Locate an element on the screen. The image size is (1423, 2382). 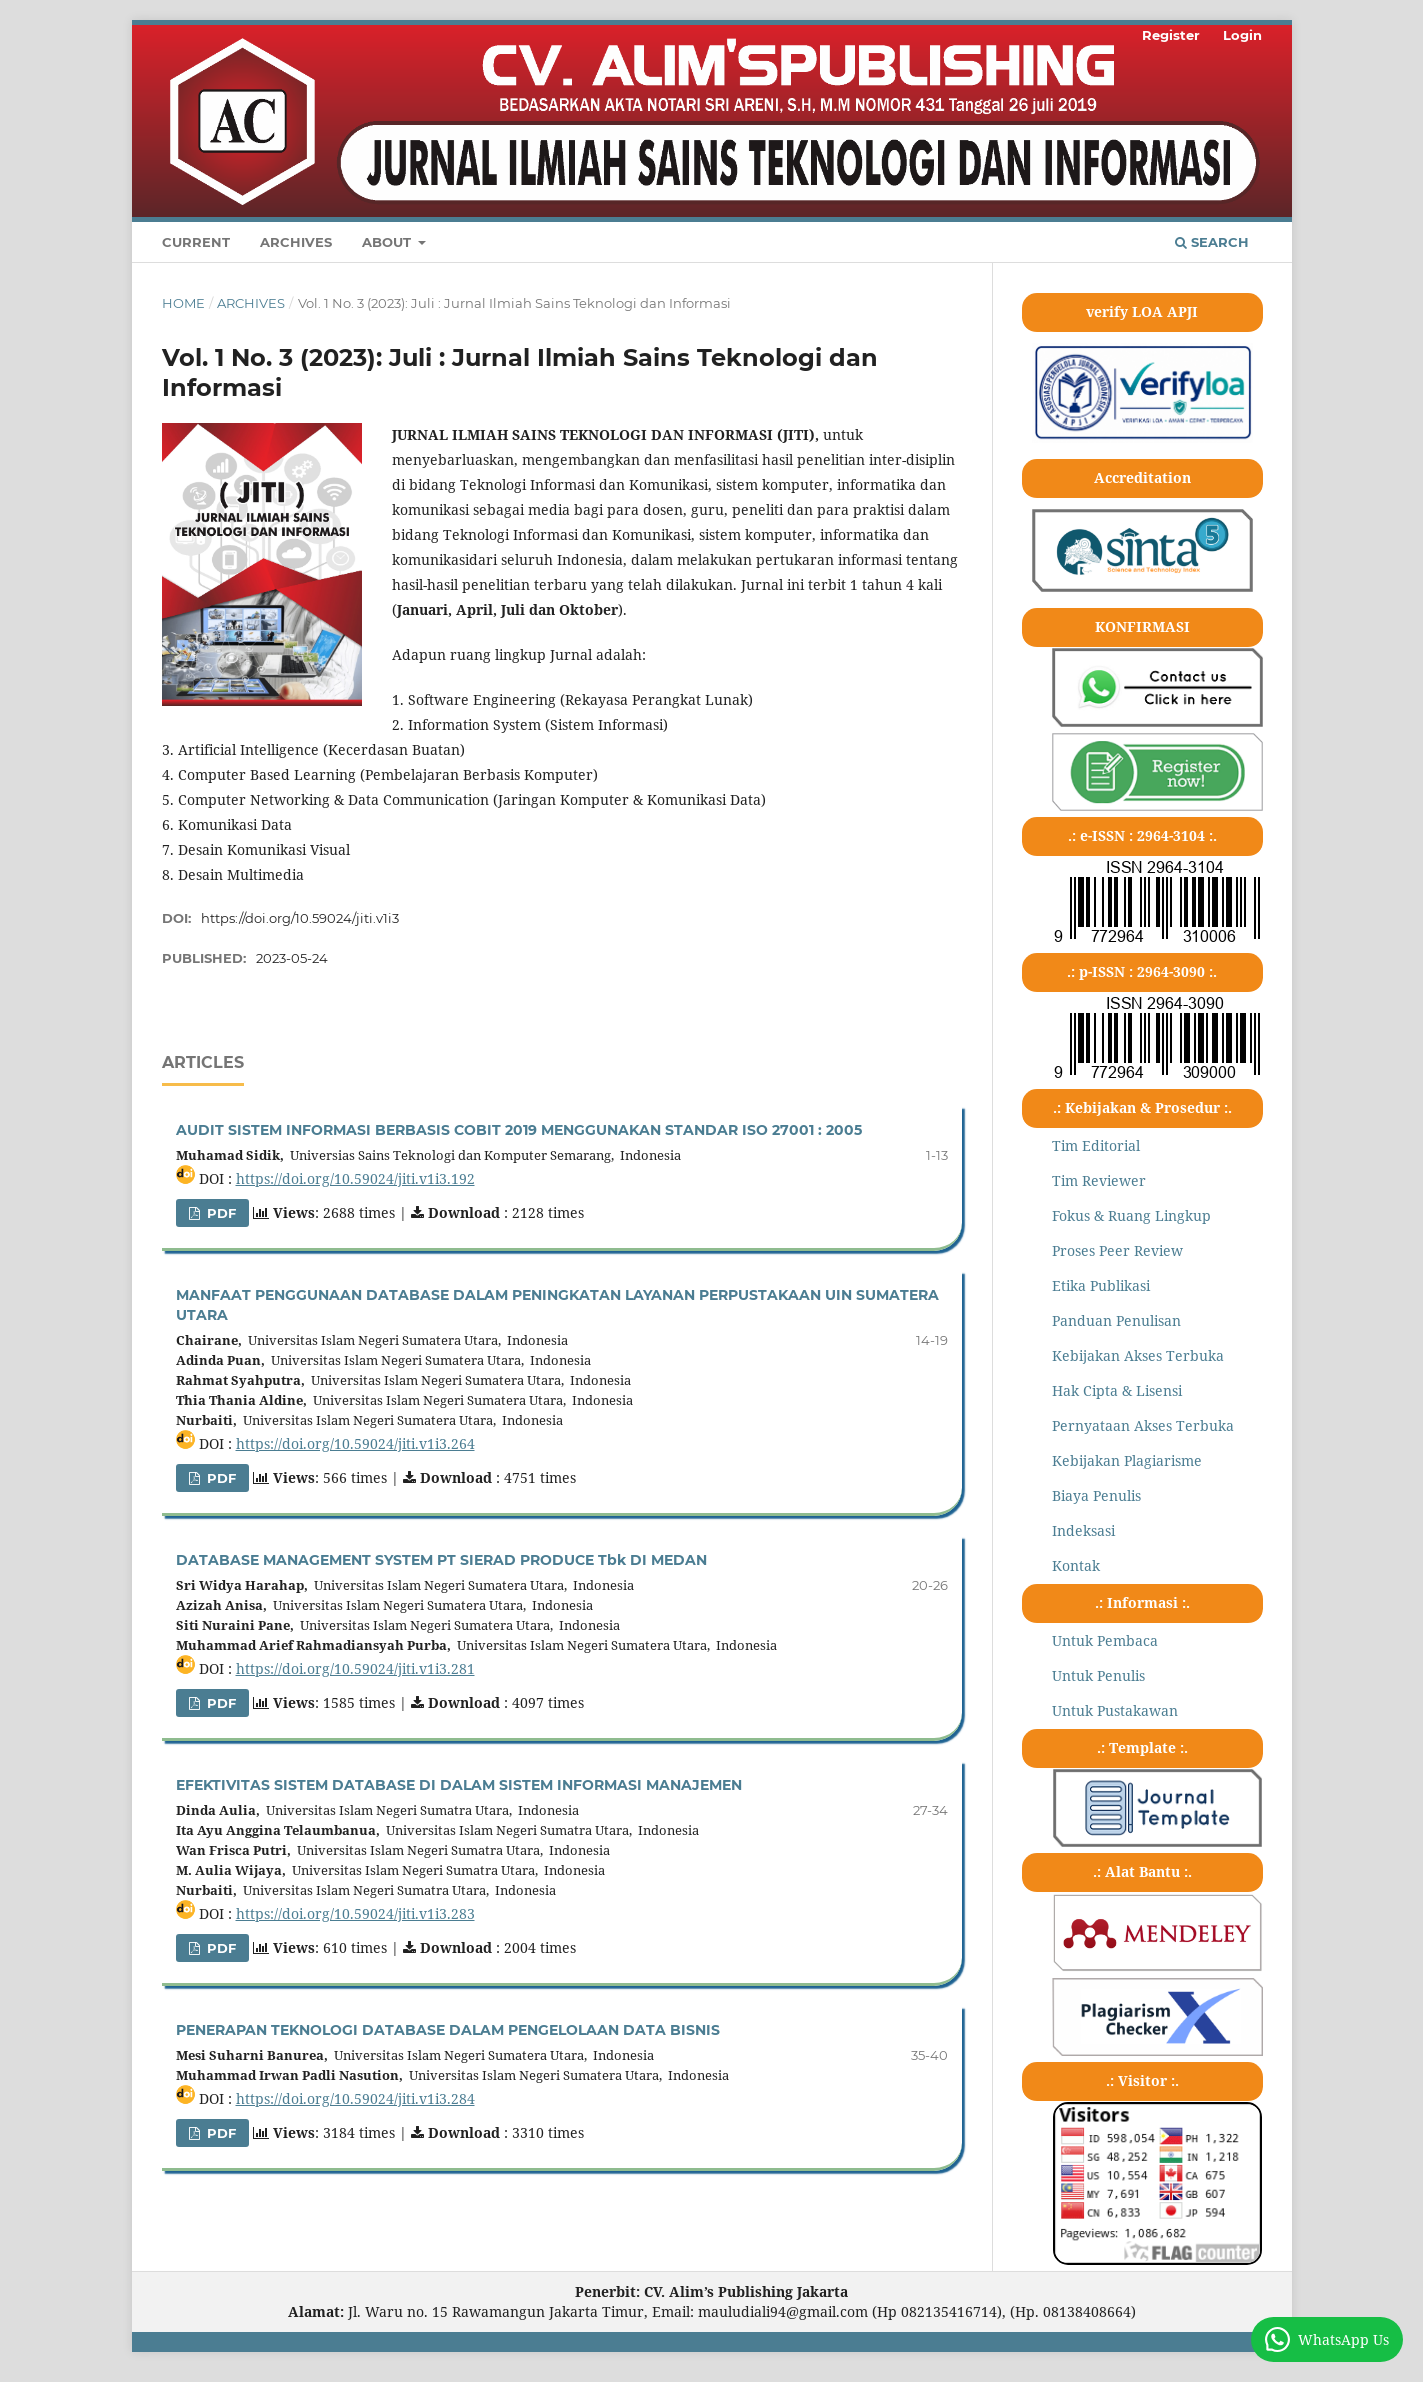
Untuk Pustakawan is located at coordinates (1115, 1710).